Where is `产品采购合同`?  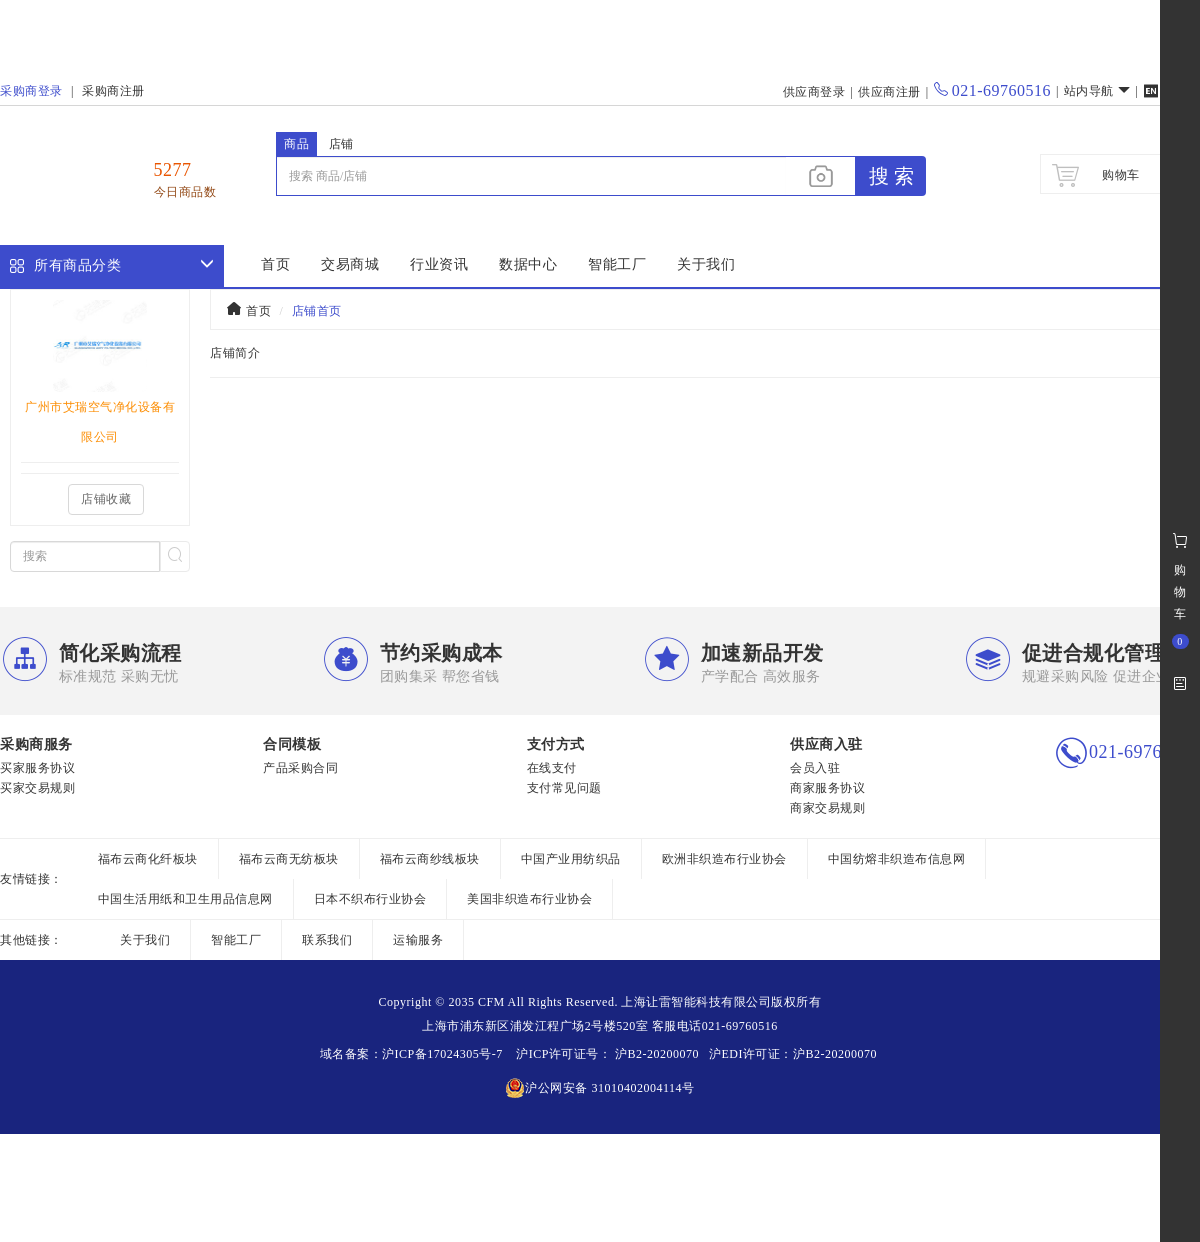
产品采购合同 is located at coordinates (300, 768).